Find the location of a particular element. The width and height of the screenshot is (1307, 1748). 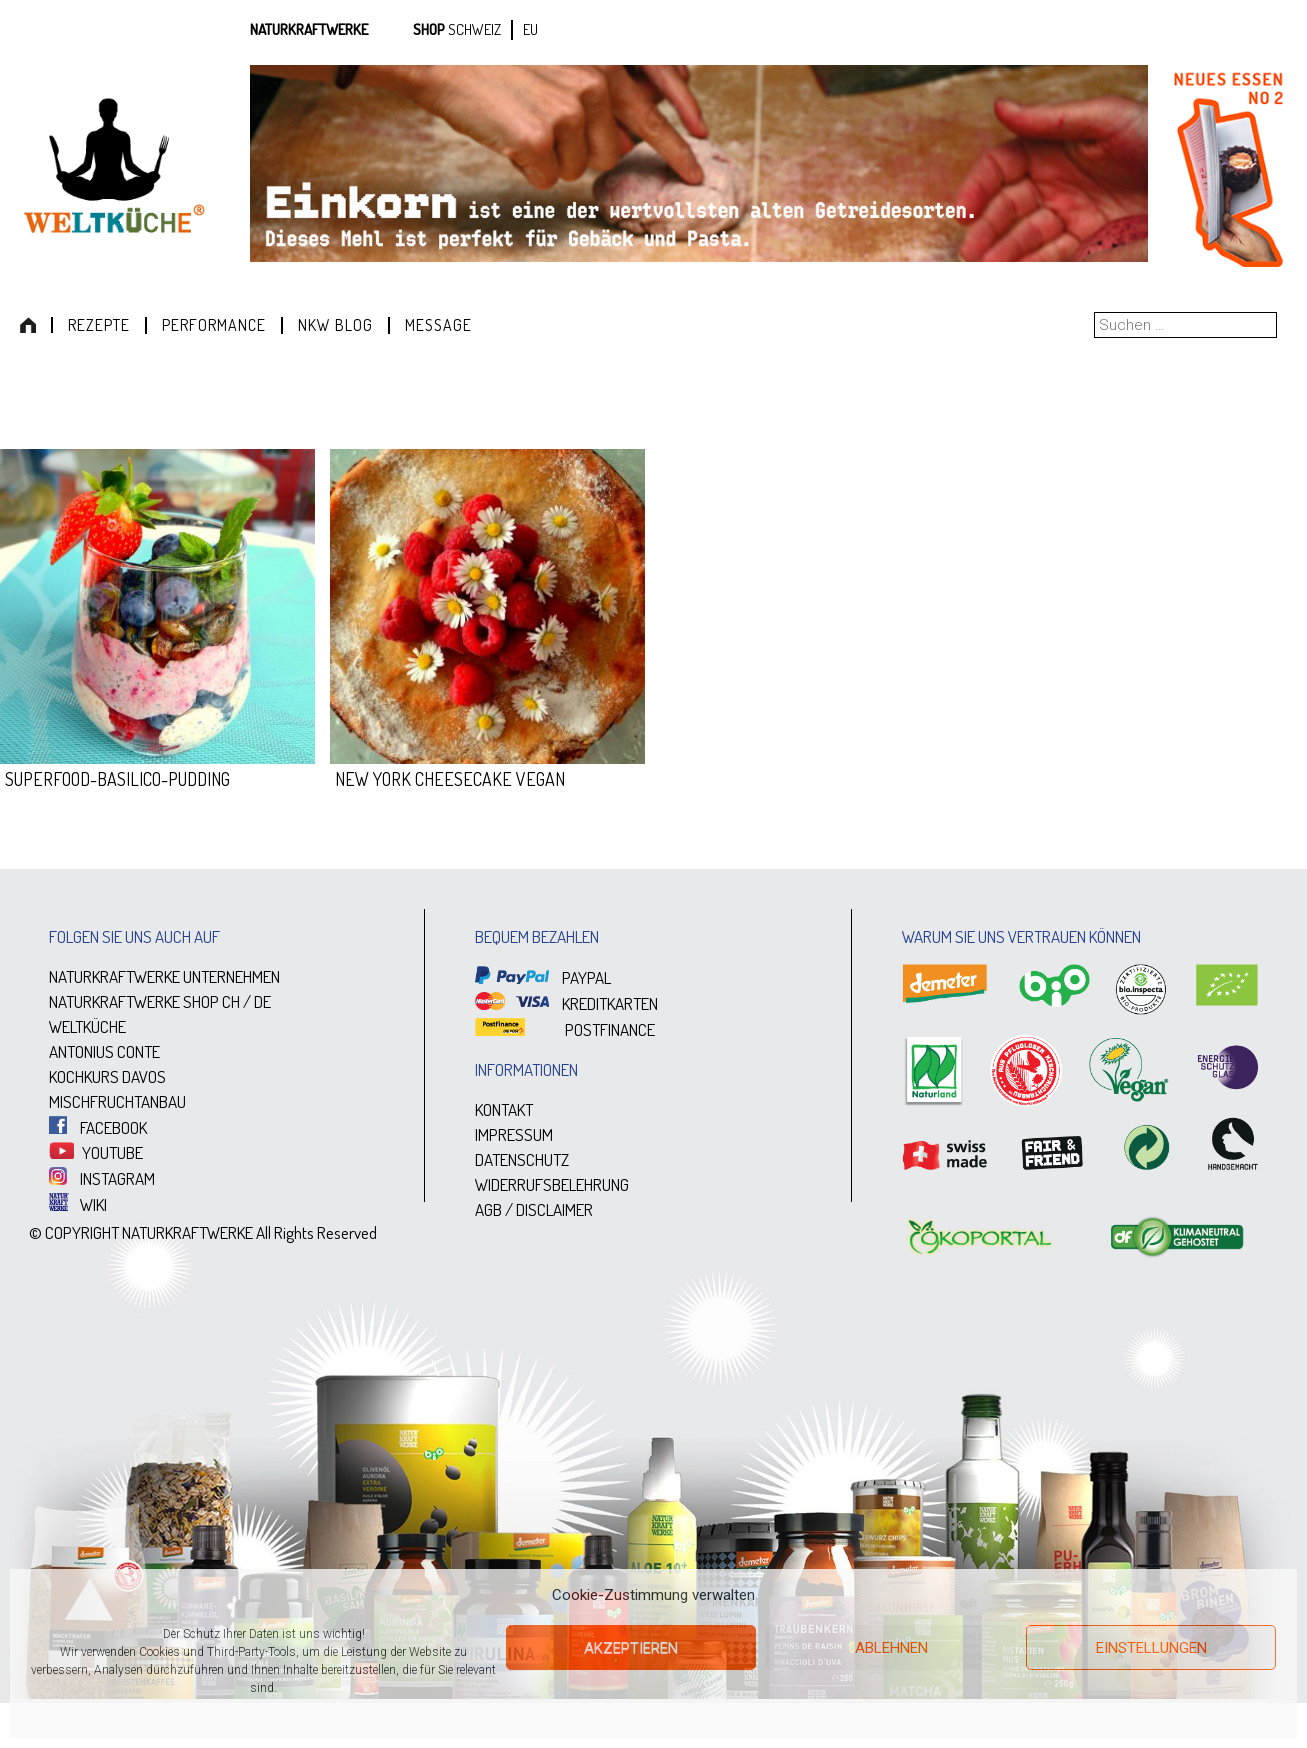

IMPRESSUM is located at coordinates (514, 1134).